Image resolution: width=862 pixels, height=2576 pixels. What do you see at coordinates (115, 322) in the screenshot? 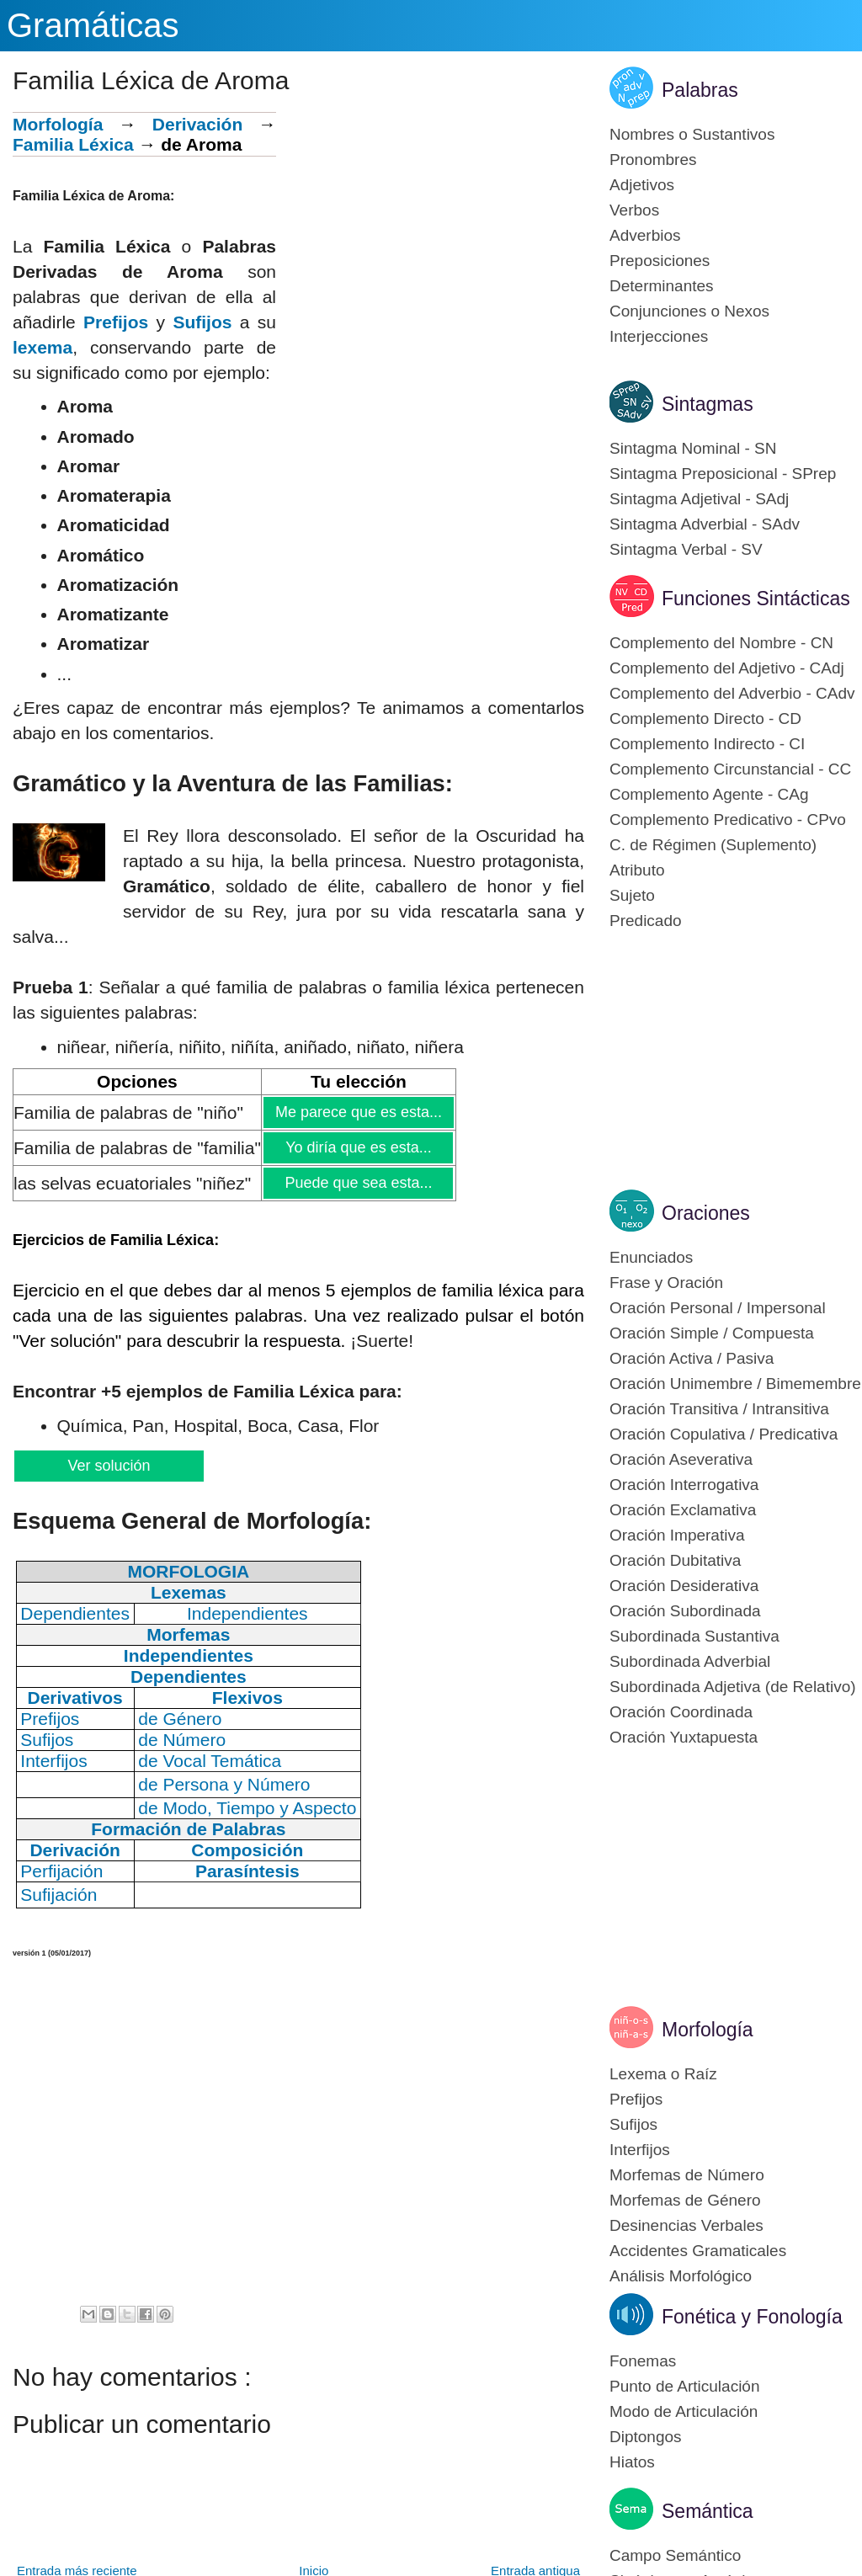
I see `Prefijos` at bounding box center [115, 322].